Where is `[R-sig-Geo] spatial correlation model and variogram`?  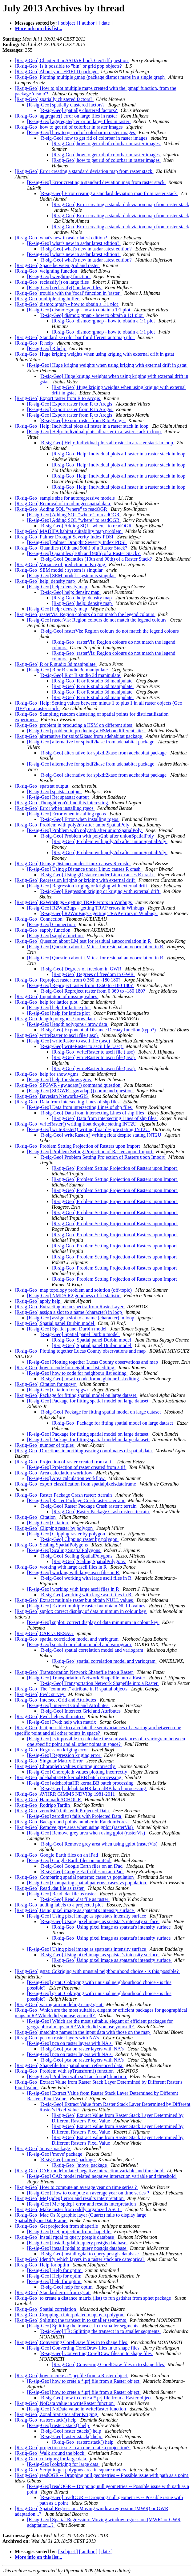
[R-sig-Geo] spatial correlation model and variogram is located at coordinates (67, 1639).